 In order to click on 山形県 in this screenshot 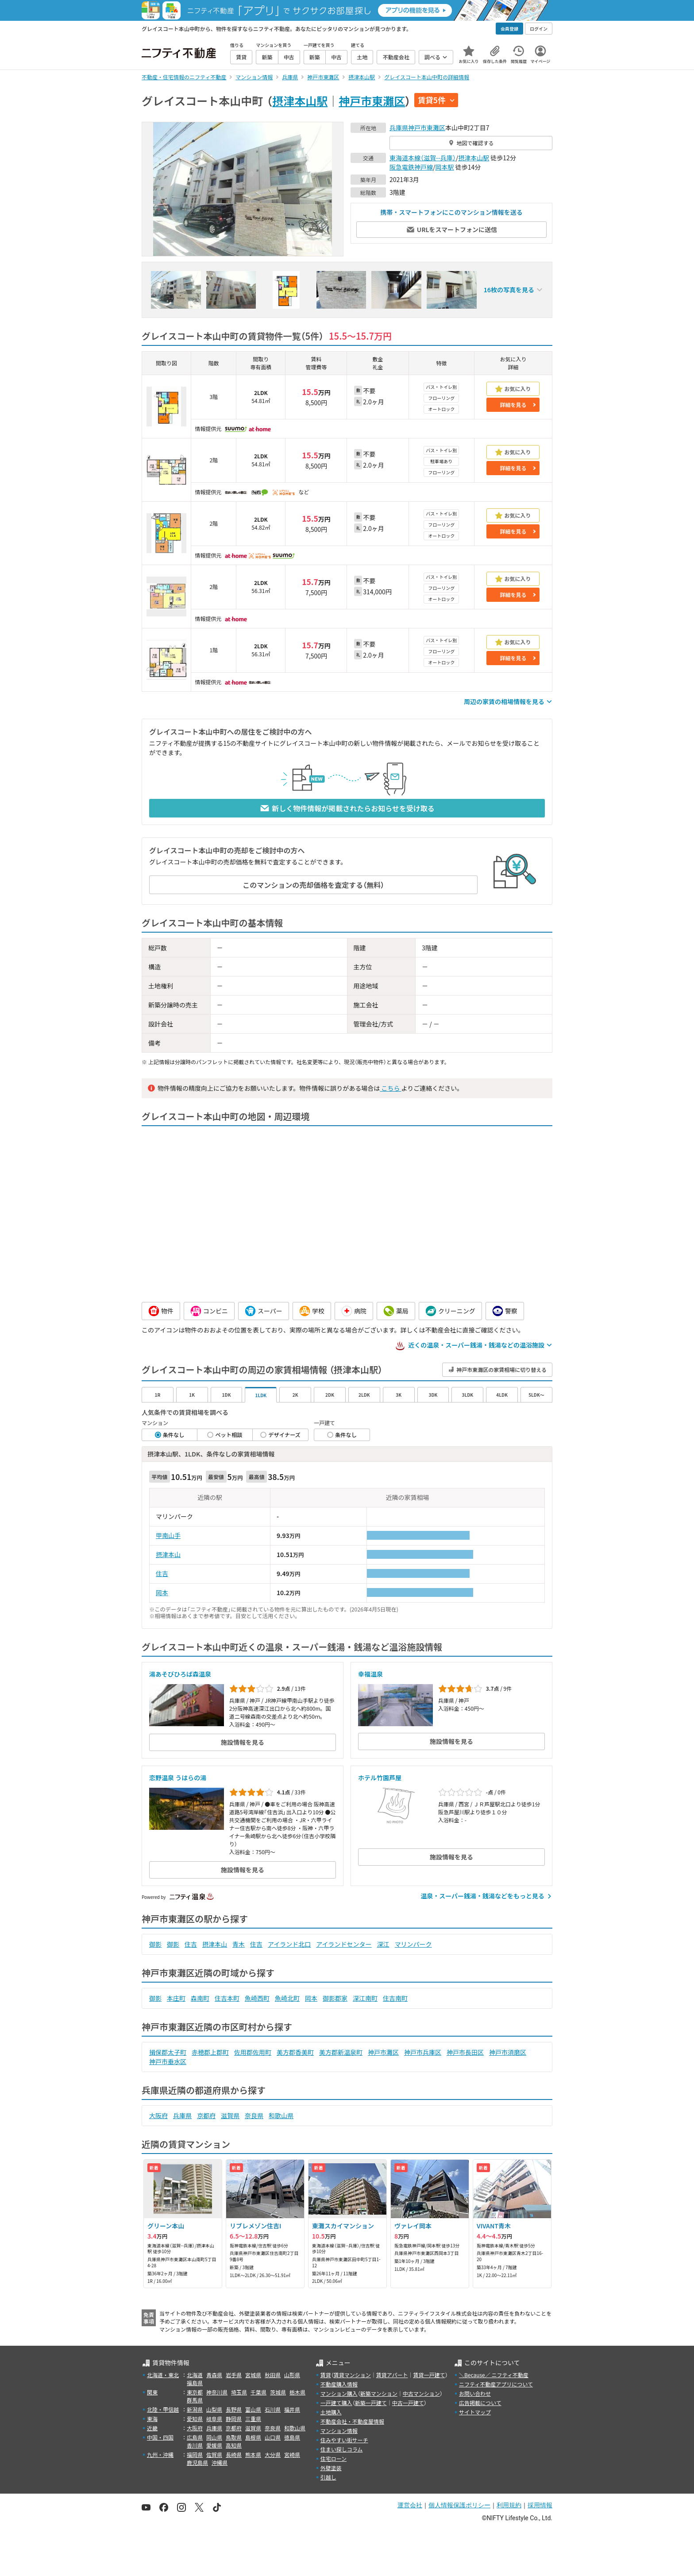, I will do `click(292, 2374)`.